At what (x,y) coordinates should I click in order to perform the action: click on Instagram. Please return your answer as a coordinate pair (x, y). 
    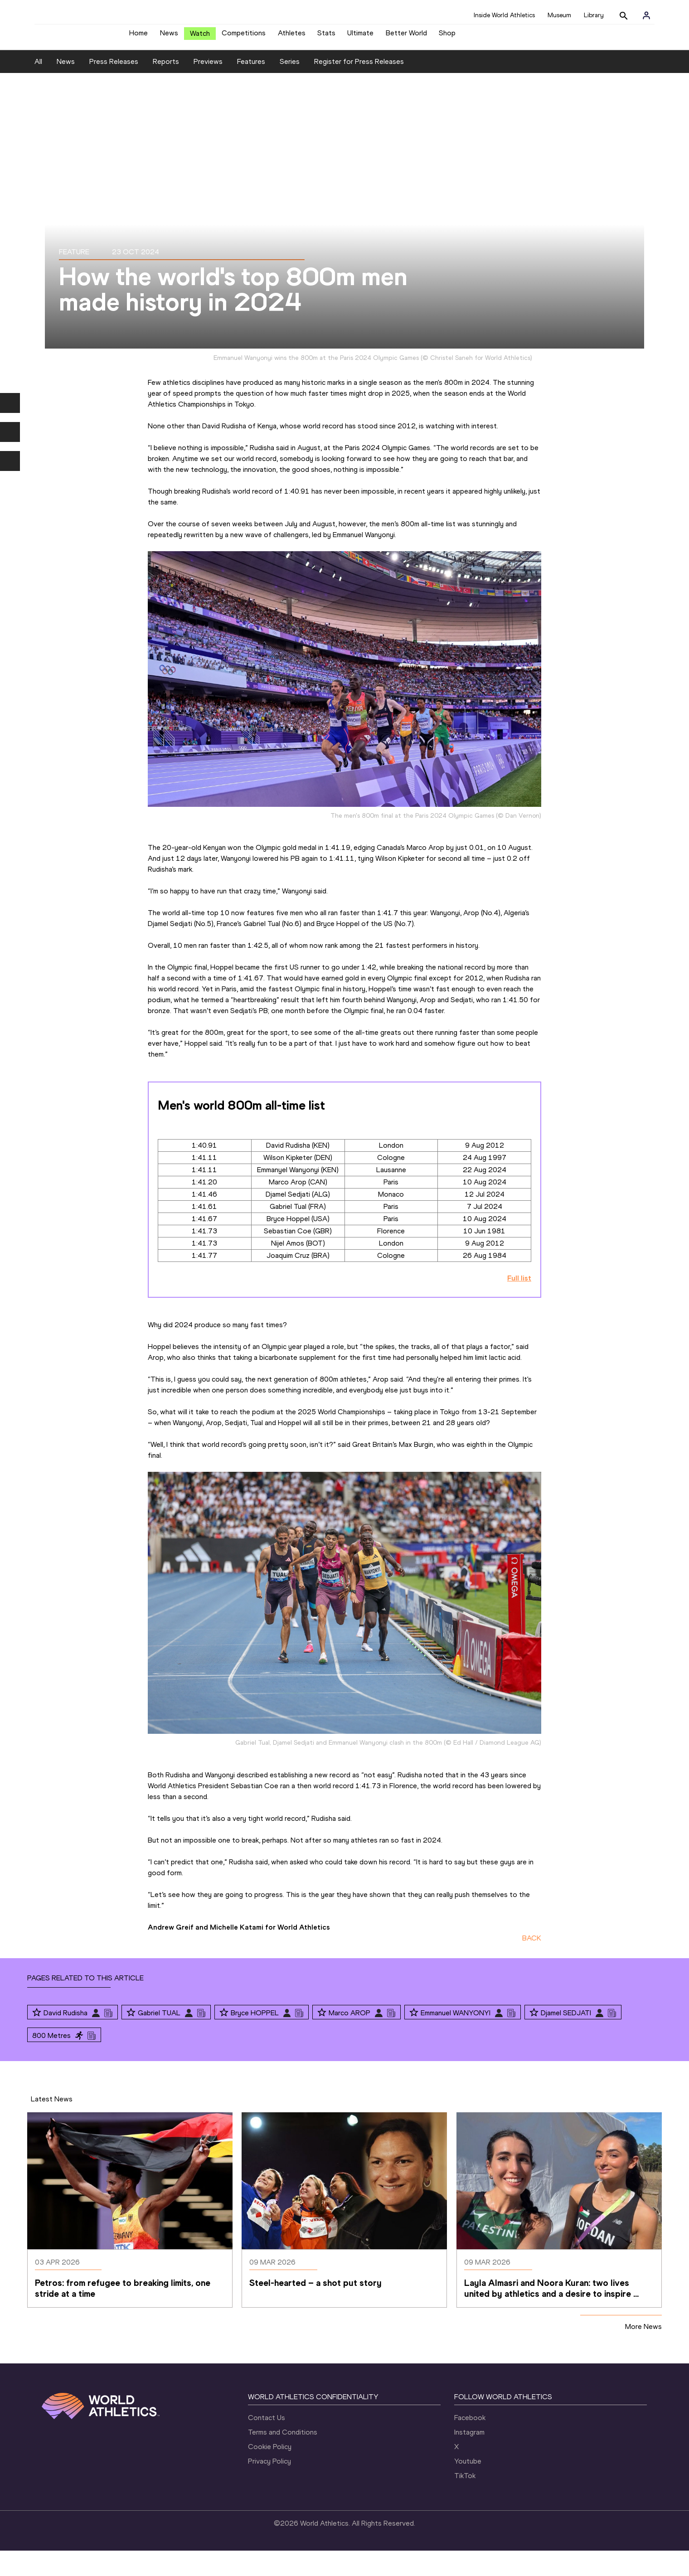
    Looking at the image, I should click on (469, 2457).